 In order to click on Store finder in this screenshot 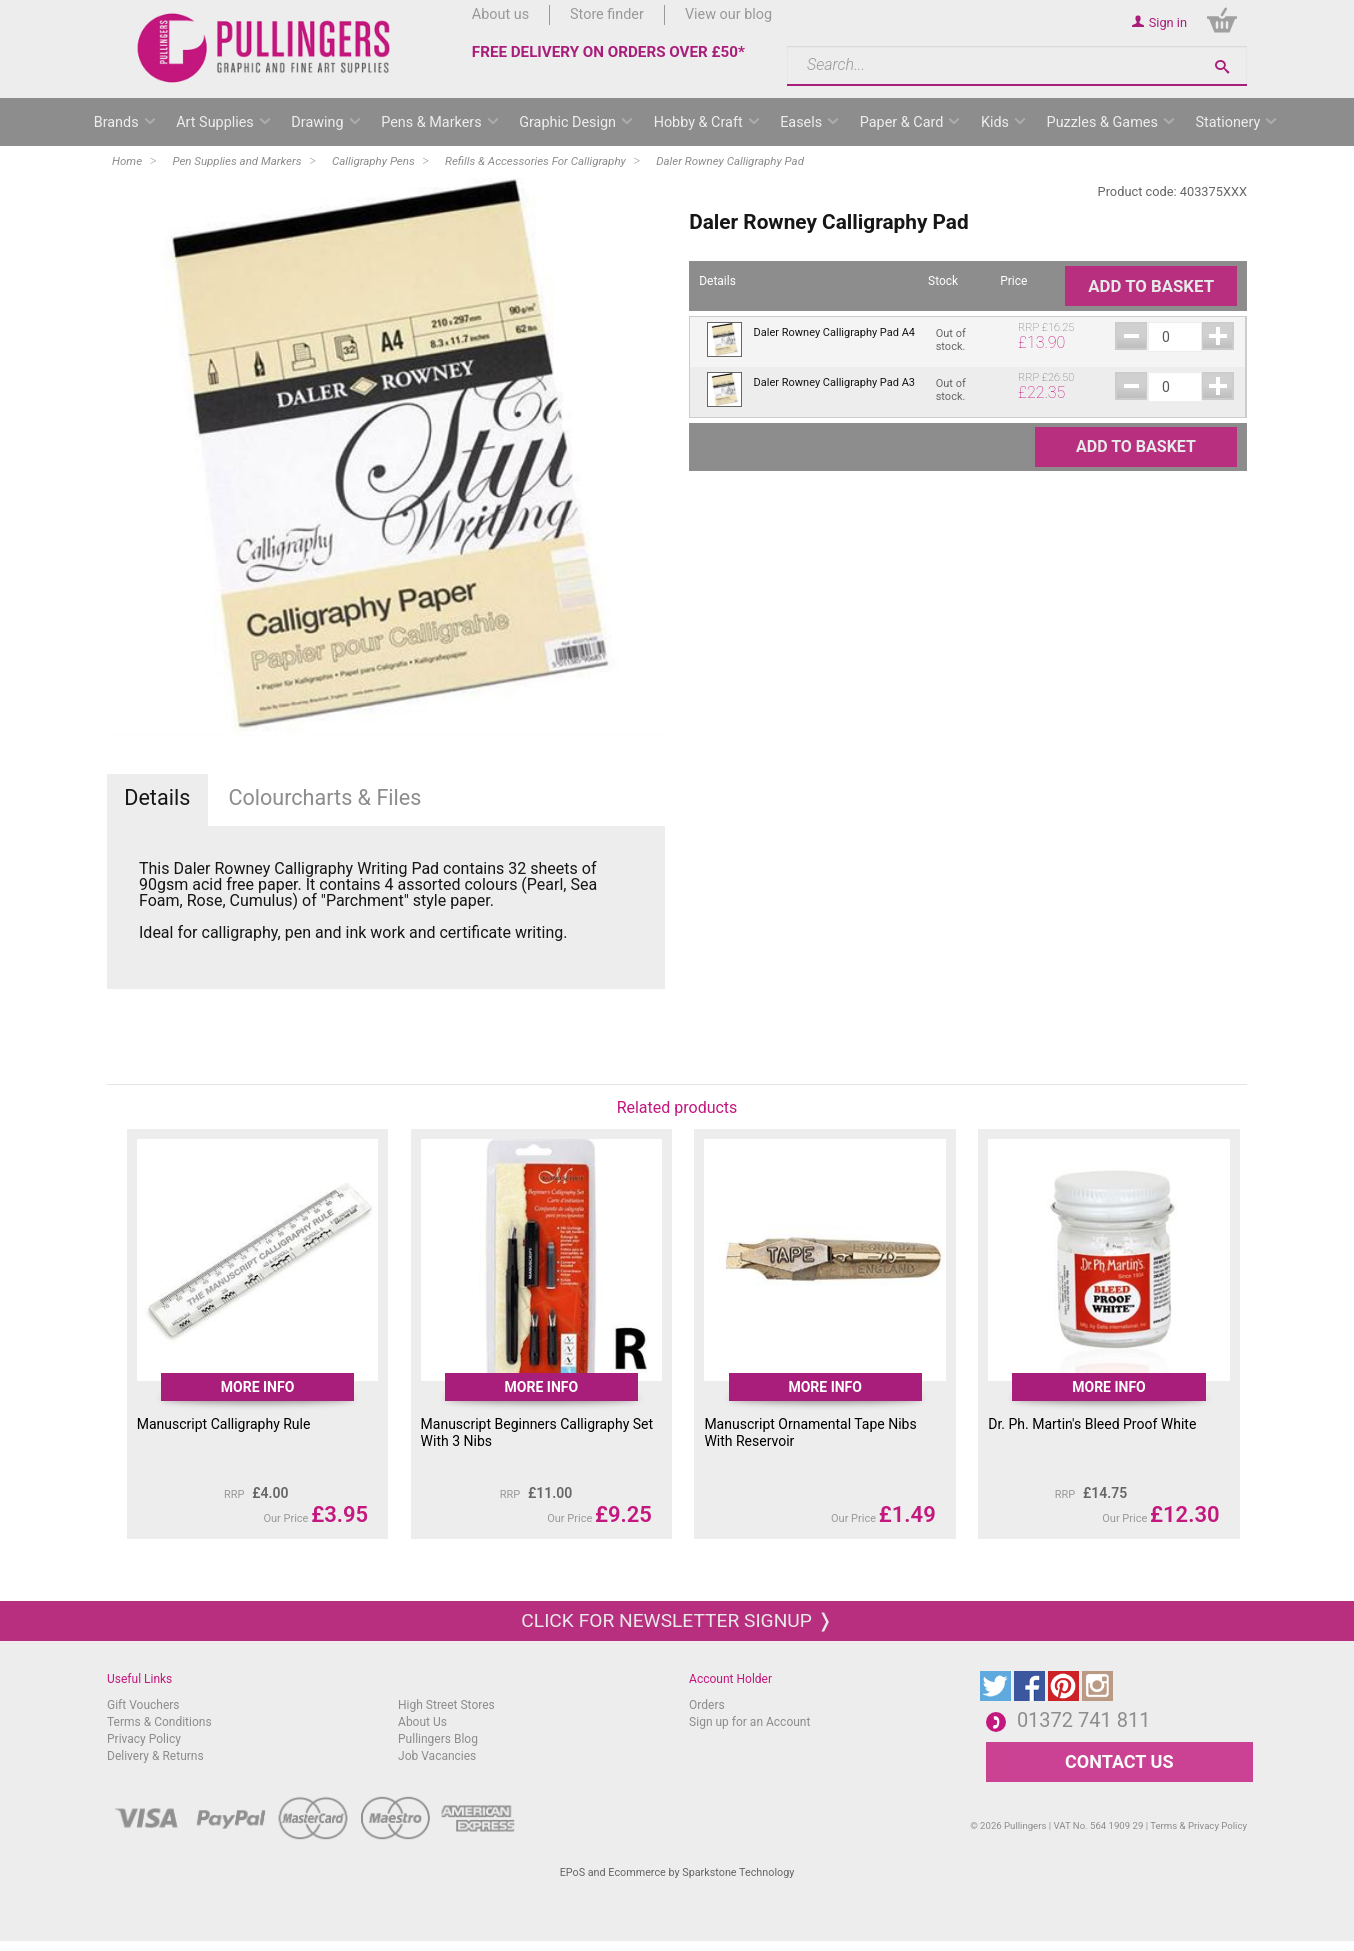, I will do `click(607, 14)`.